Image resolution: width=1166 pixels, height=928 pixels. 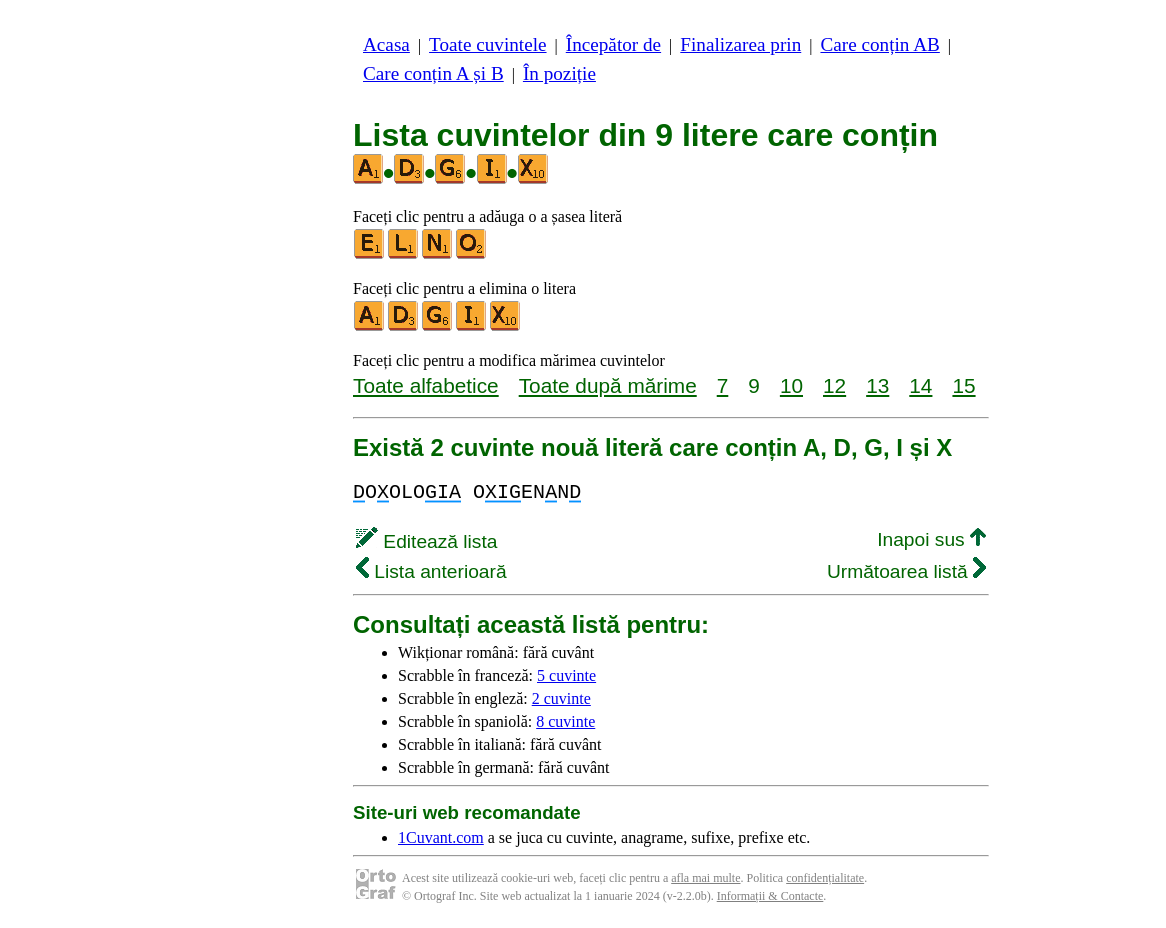 What do you see at coordinates (791, 385) in the screenshot?
I see `10` at bounding box center [791, 385].